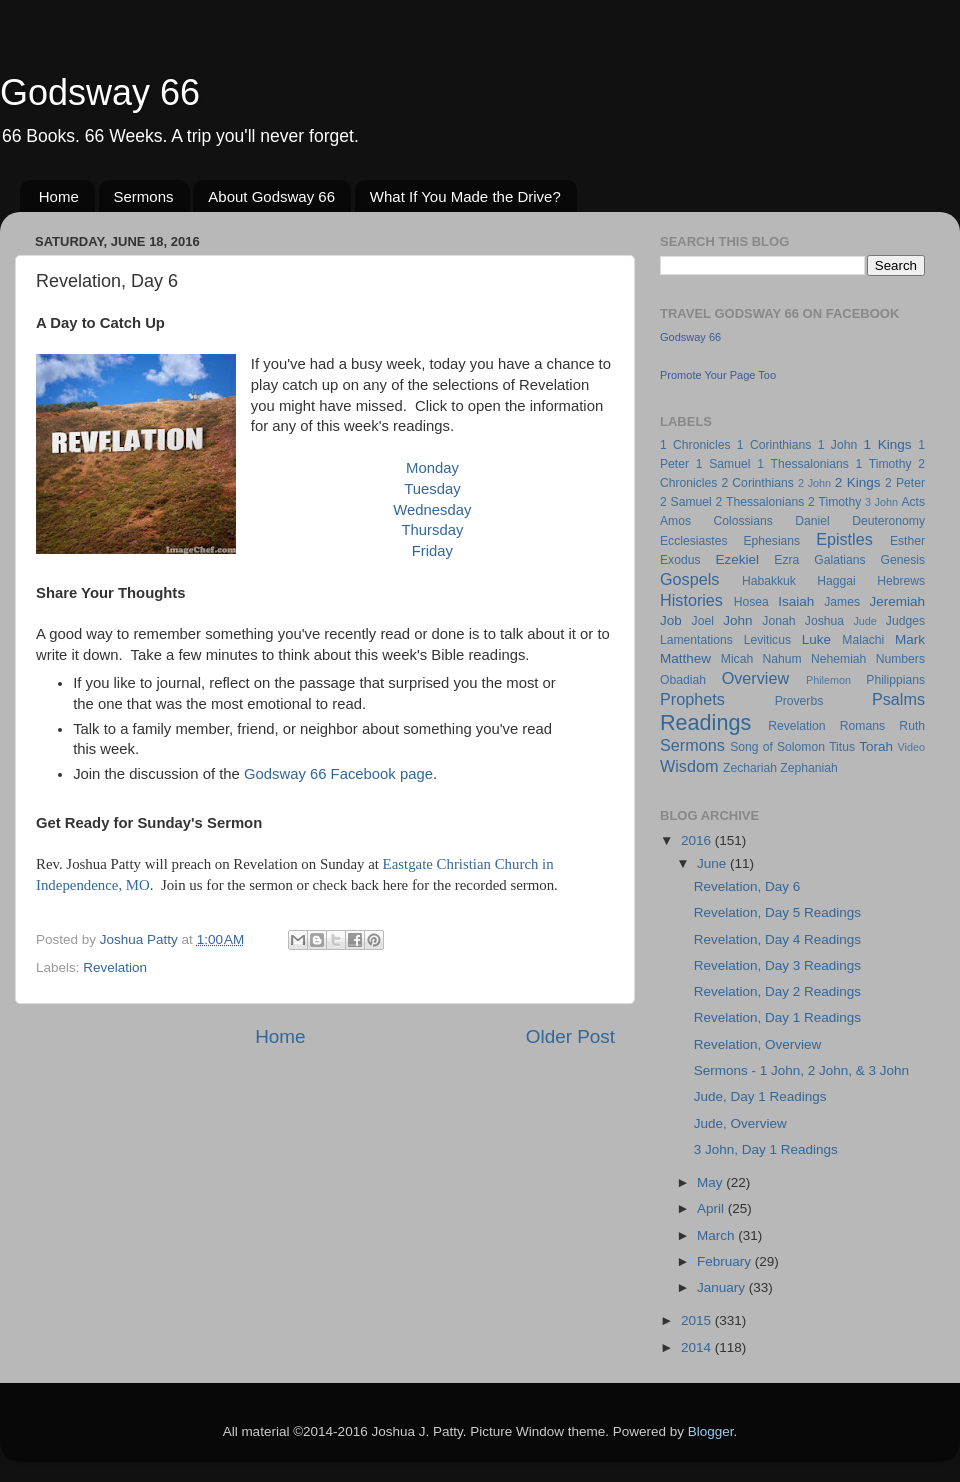  Describe the element at coordinates (705, 722) in the screenshot. I see `Readings` at that location.